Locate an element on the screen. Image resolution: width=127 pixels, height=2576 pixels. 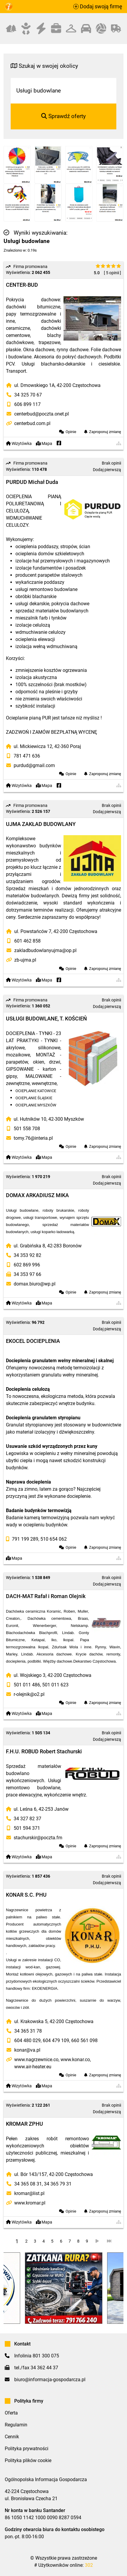
501 011 623 is located at coordinates (55, 1685).